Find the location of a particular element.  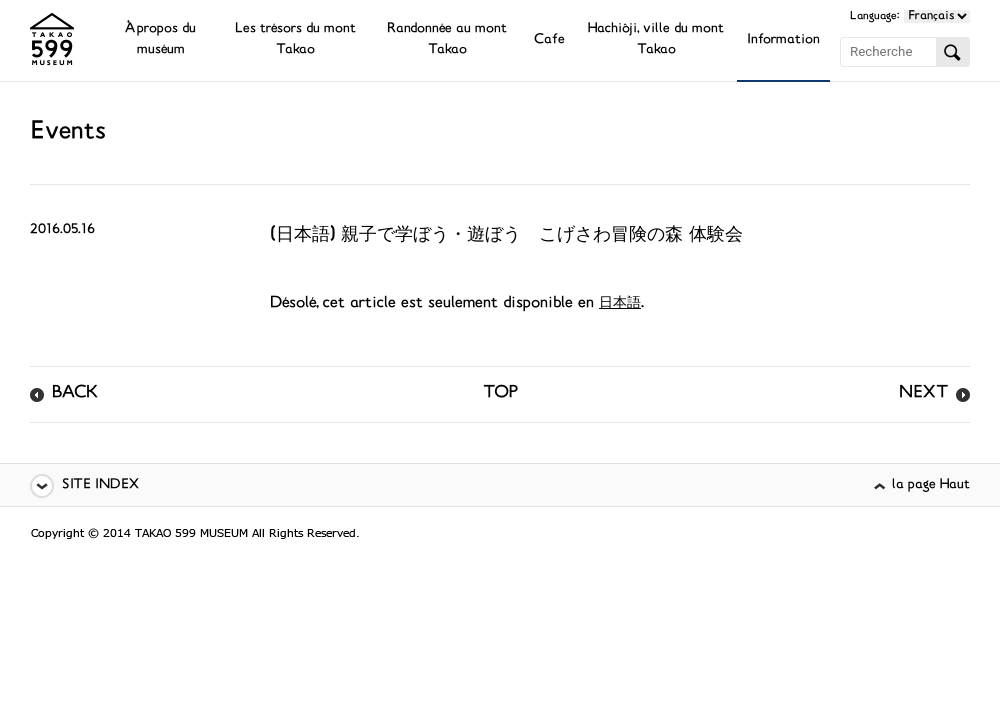

Information is located at coordinates (783, 40).